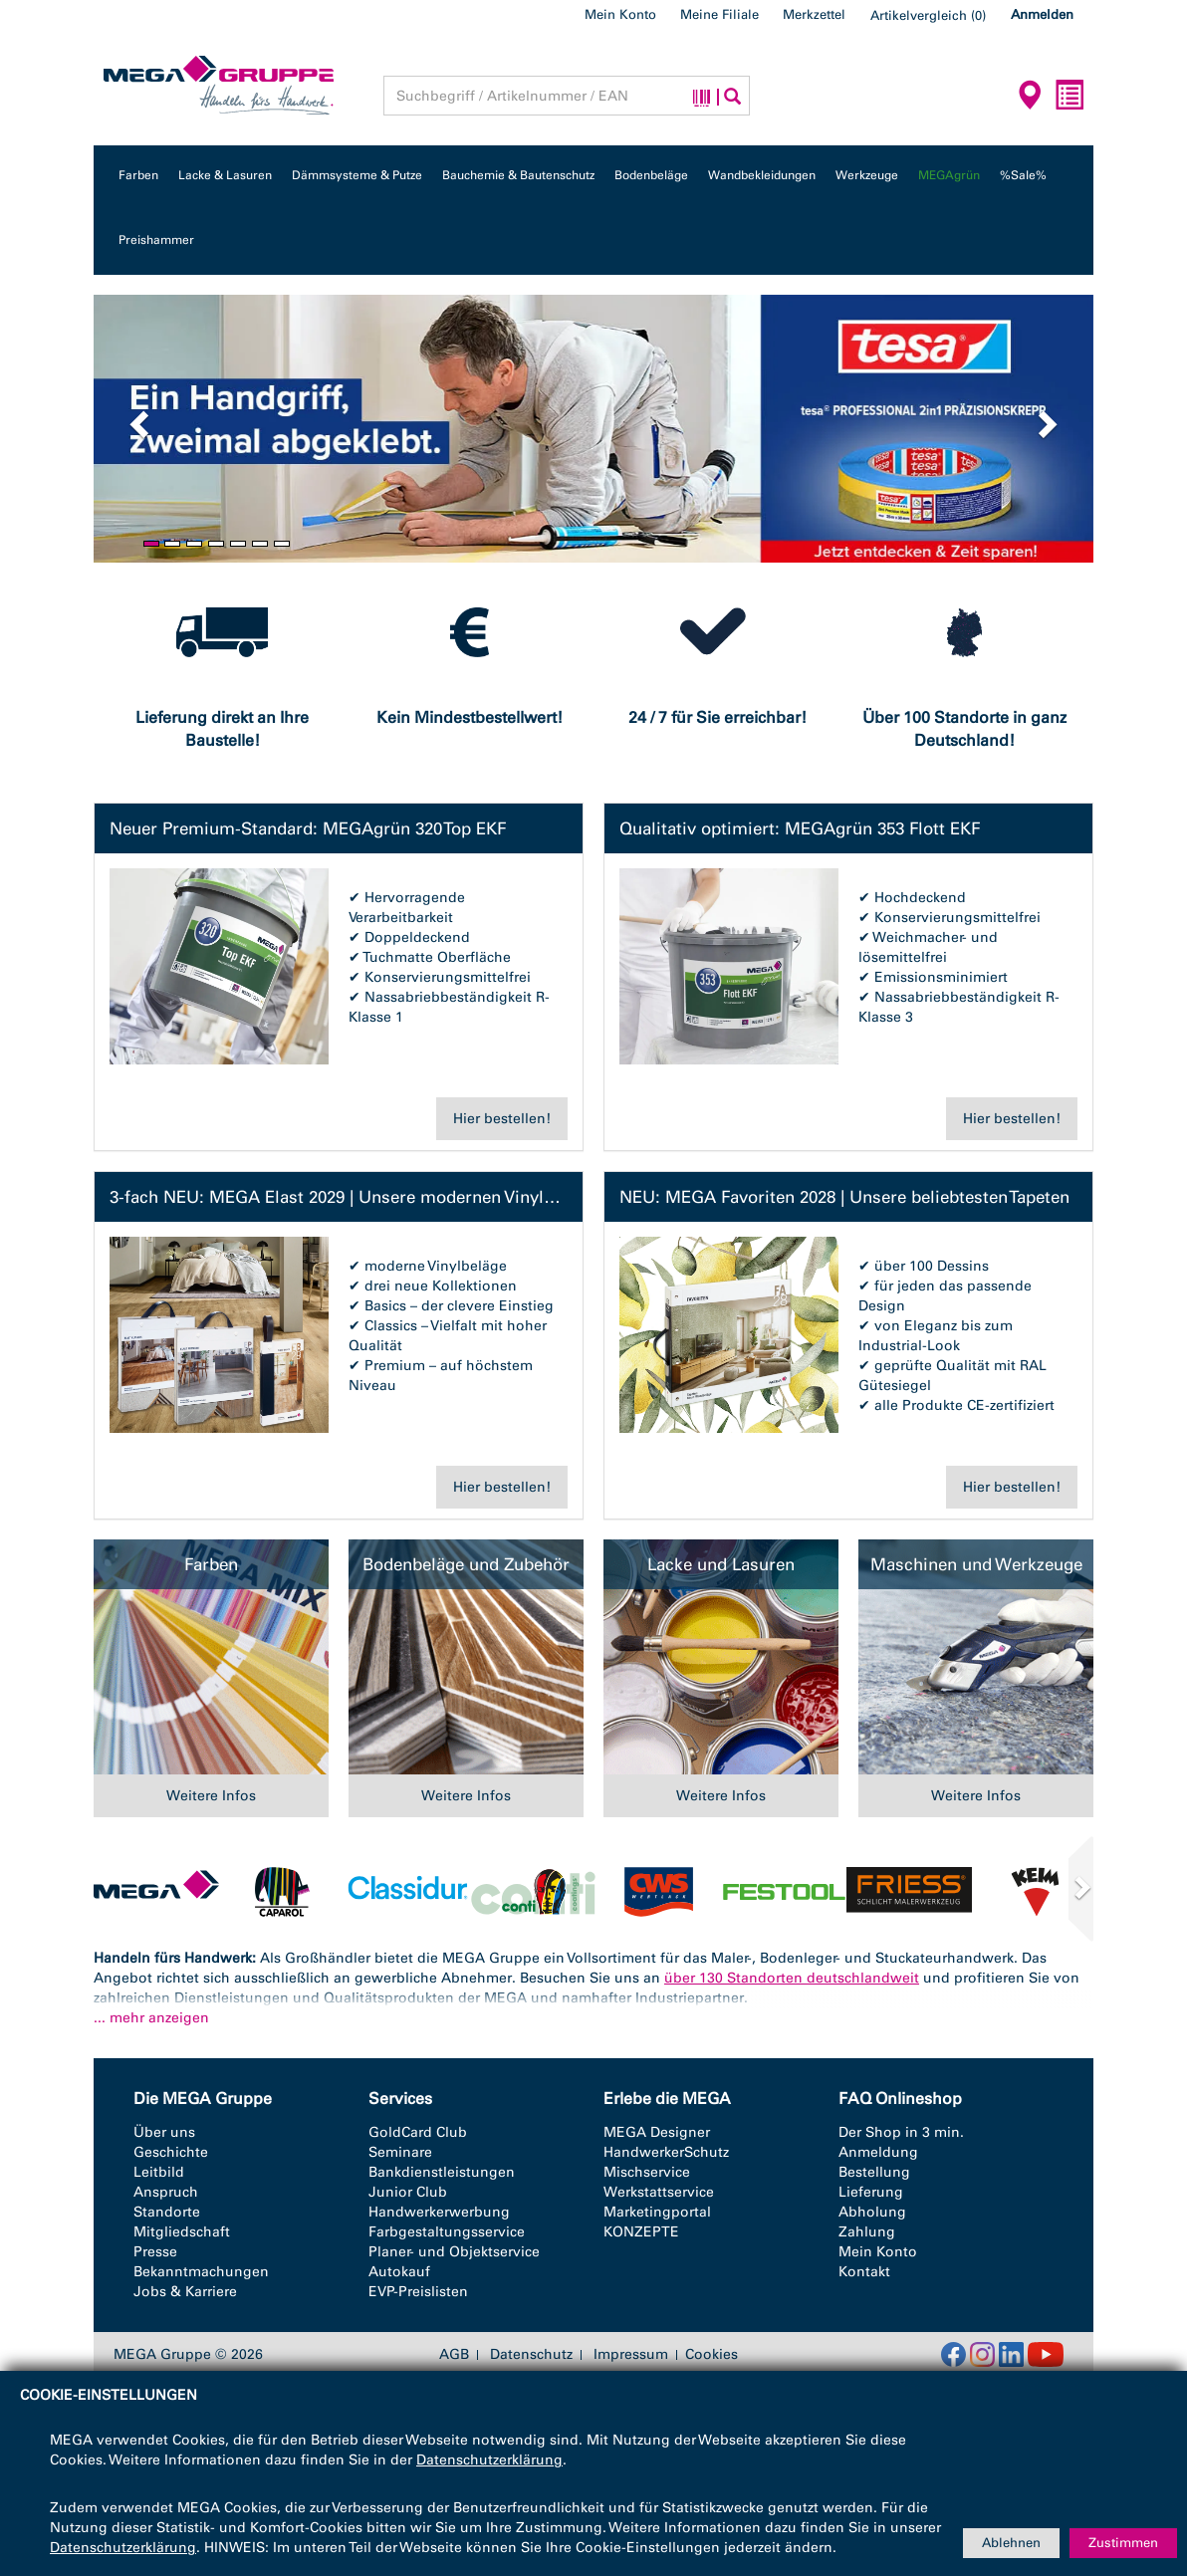 The height and width of the screenshot is (2576, 1187). I want to click on Bauchemie & Bautenschutz, so click(518, 175).